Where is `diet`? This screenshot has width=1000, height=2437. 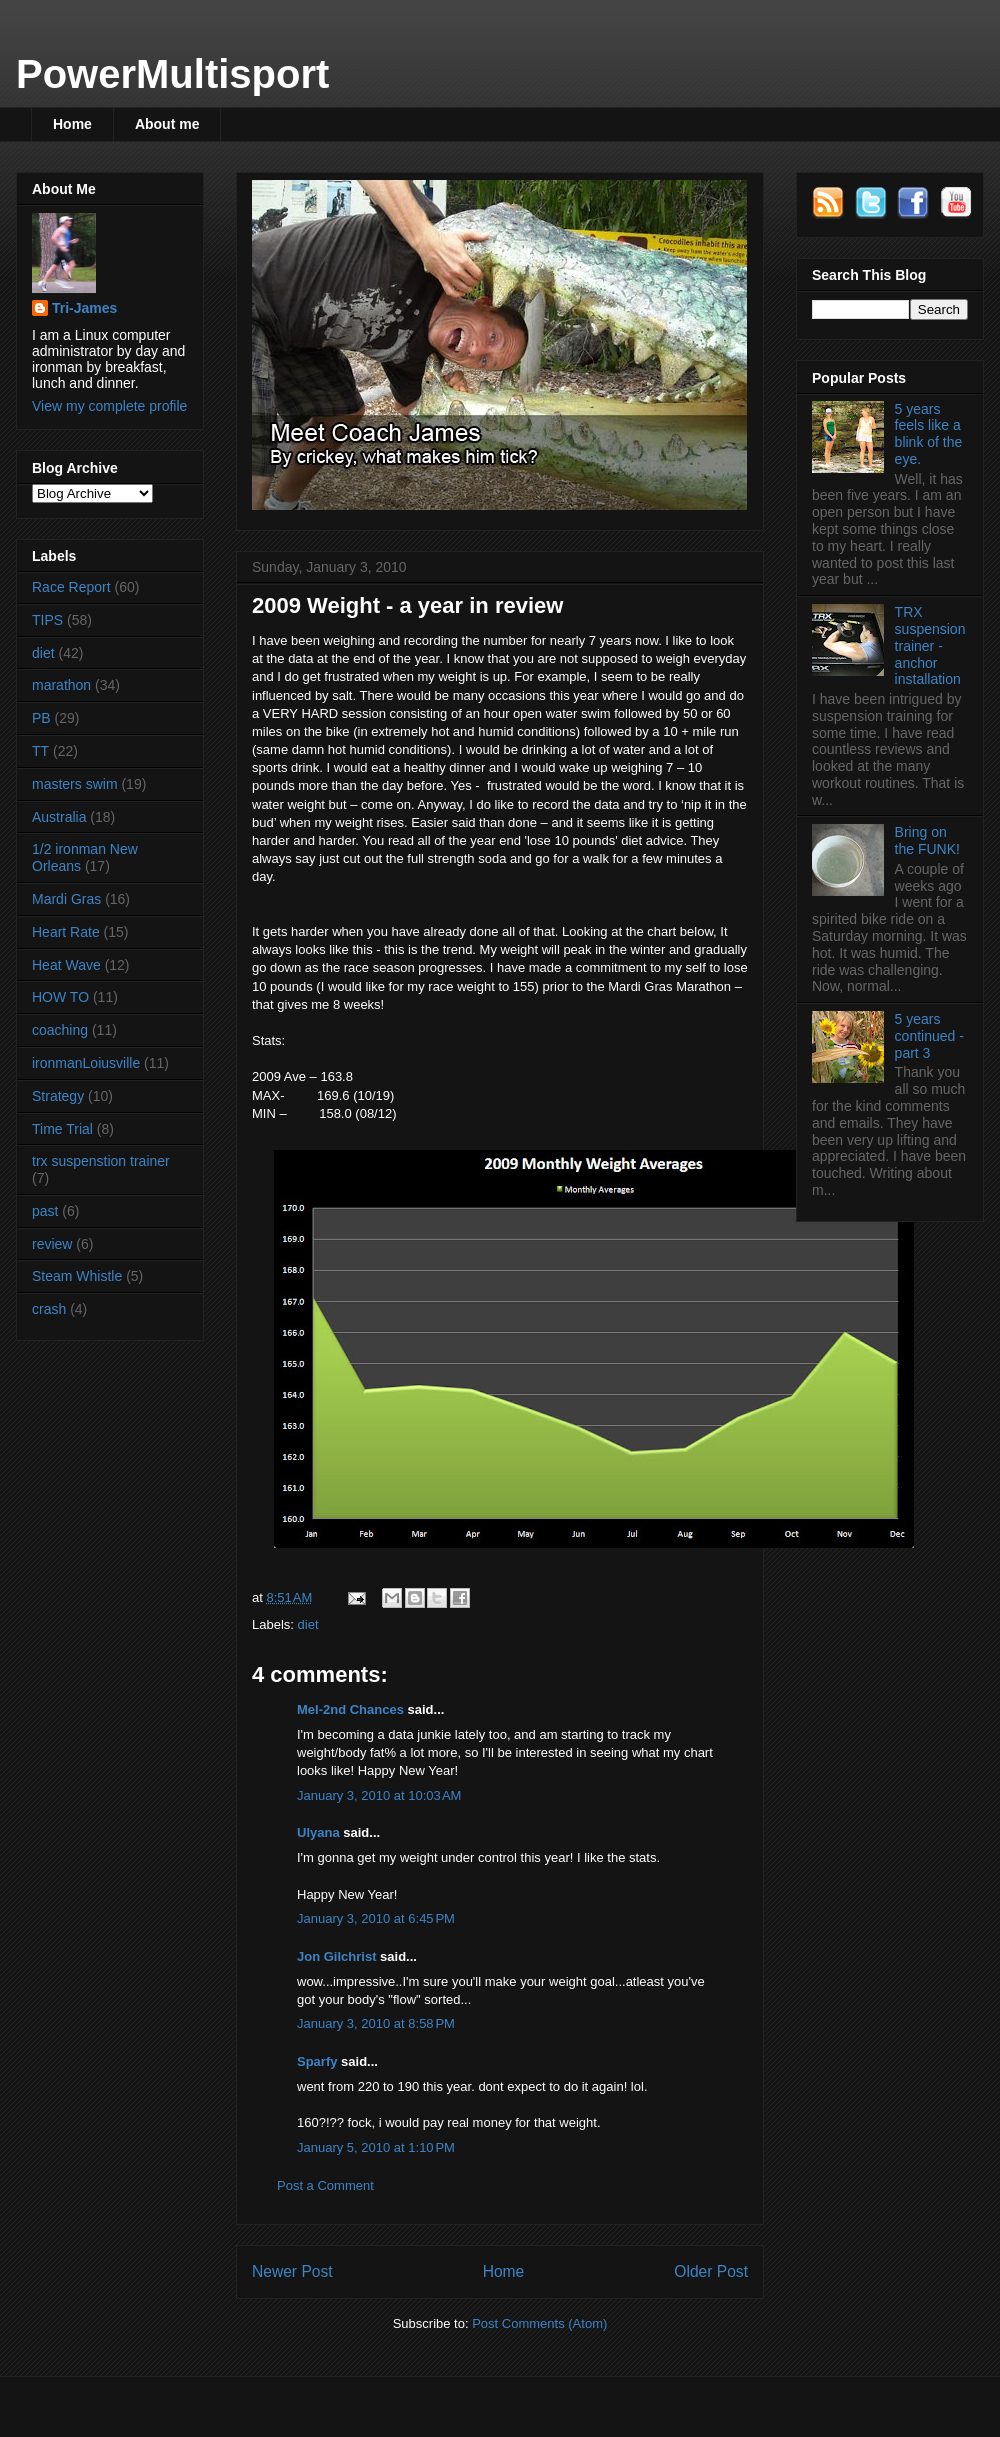 diet is located at coordinates (308, 1624).